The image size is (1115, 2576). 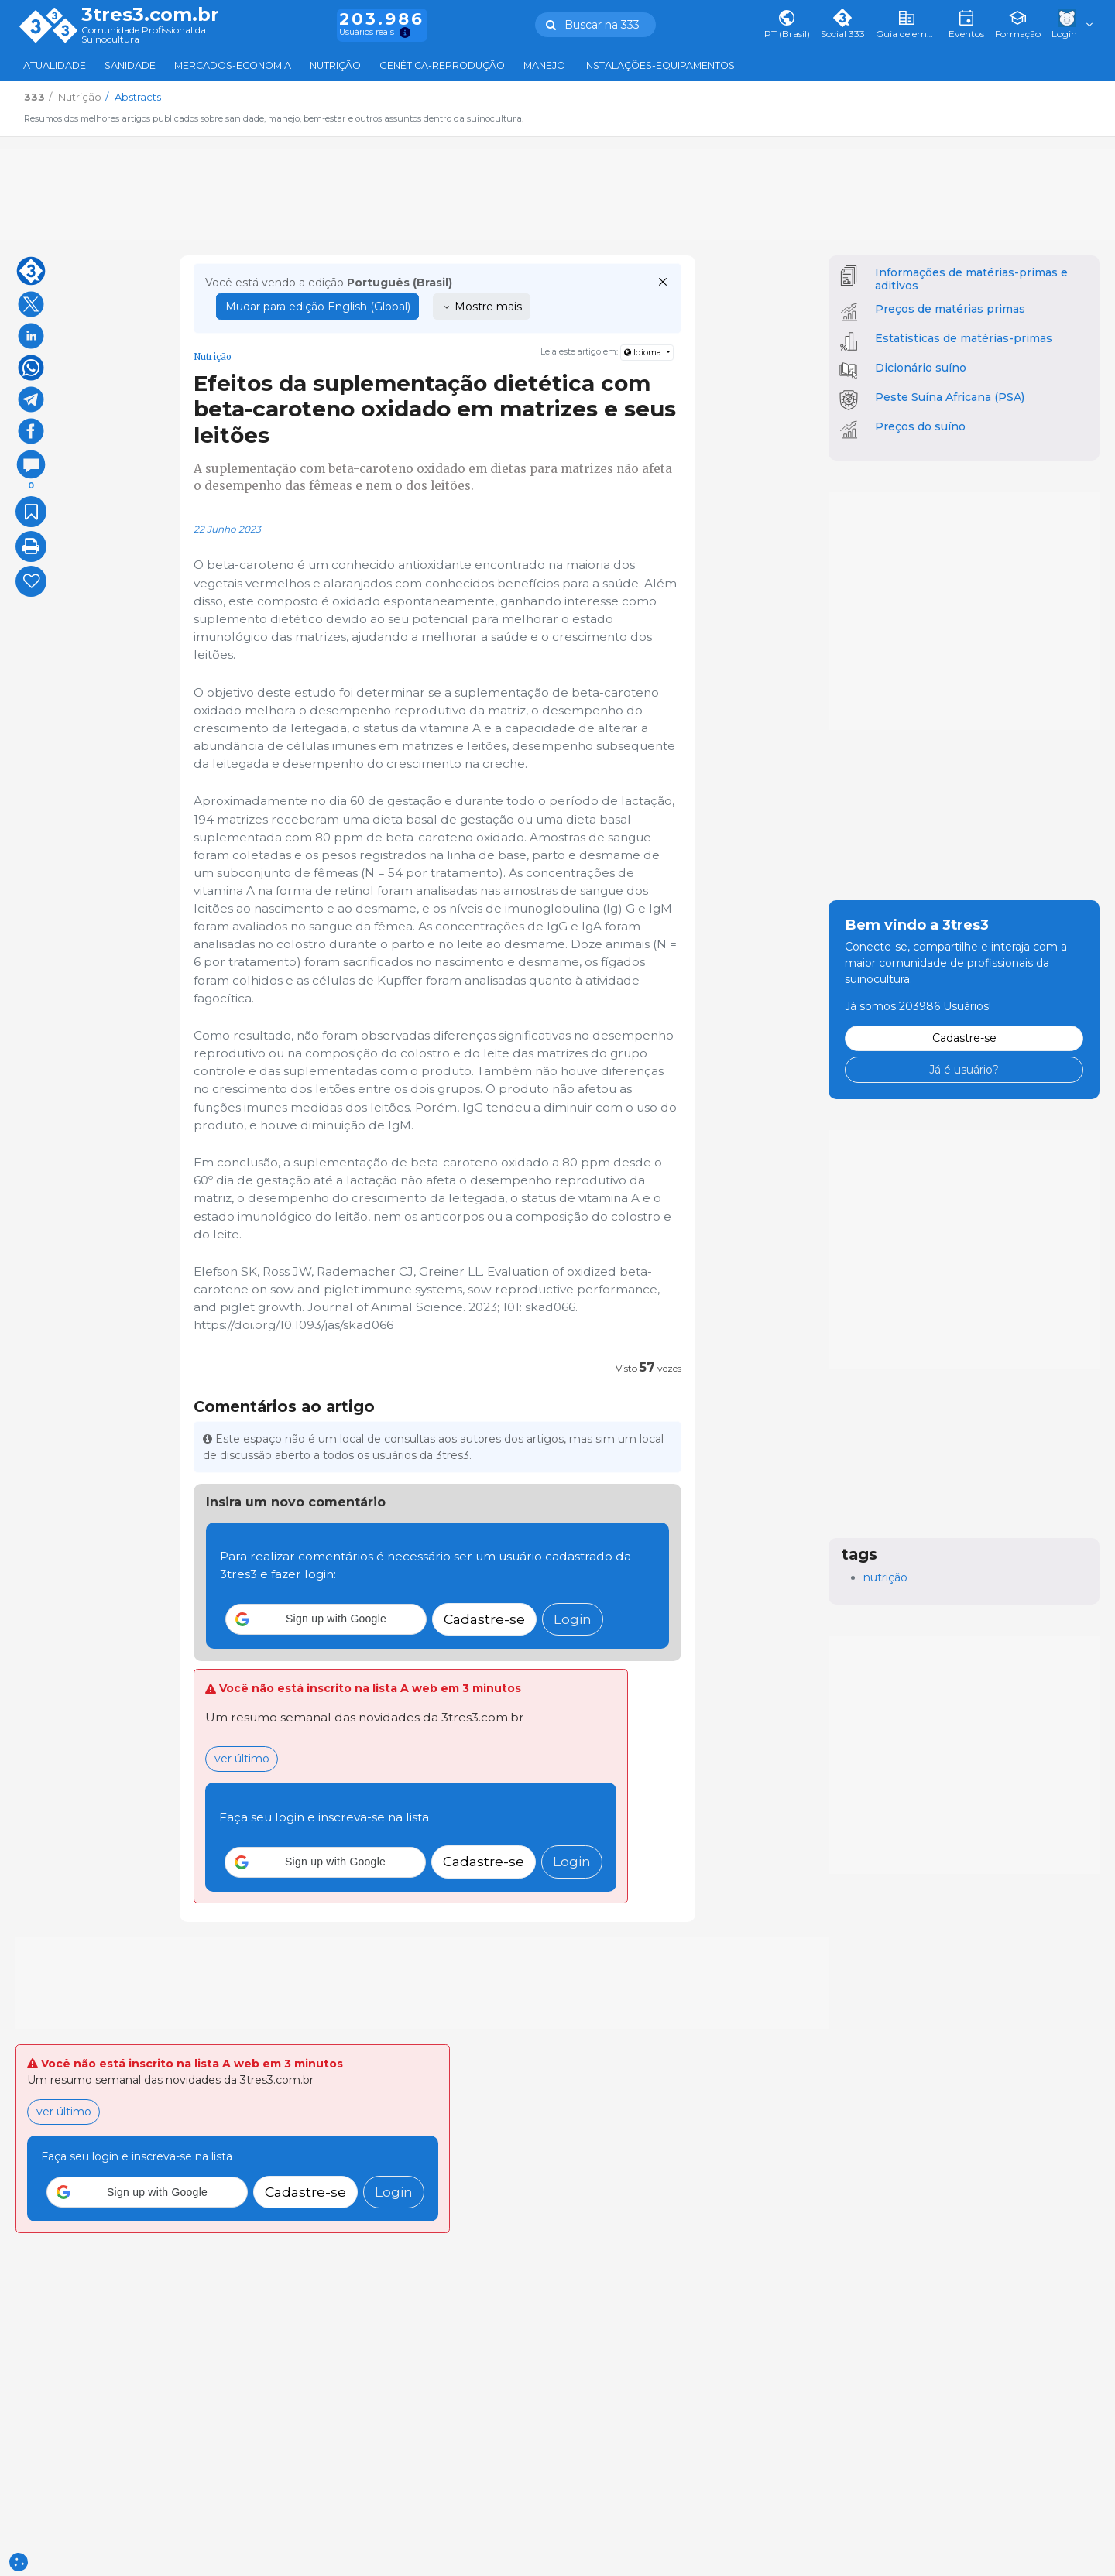 I want to click on Nutrição, so click(x=335, y=65).